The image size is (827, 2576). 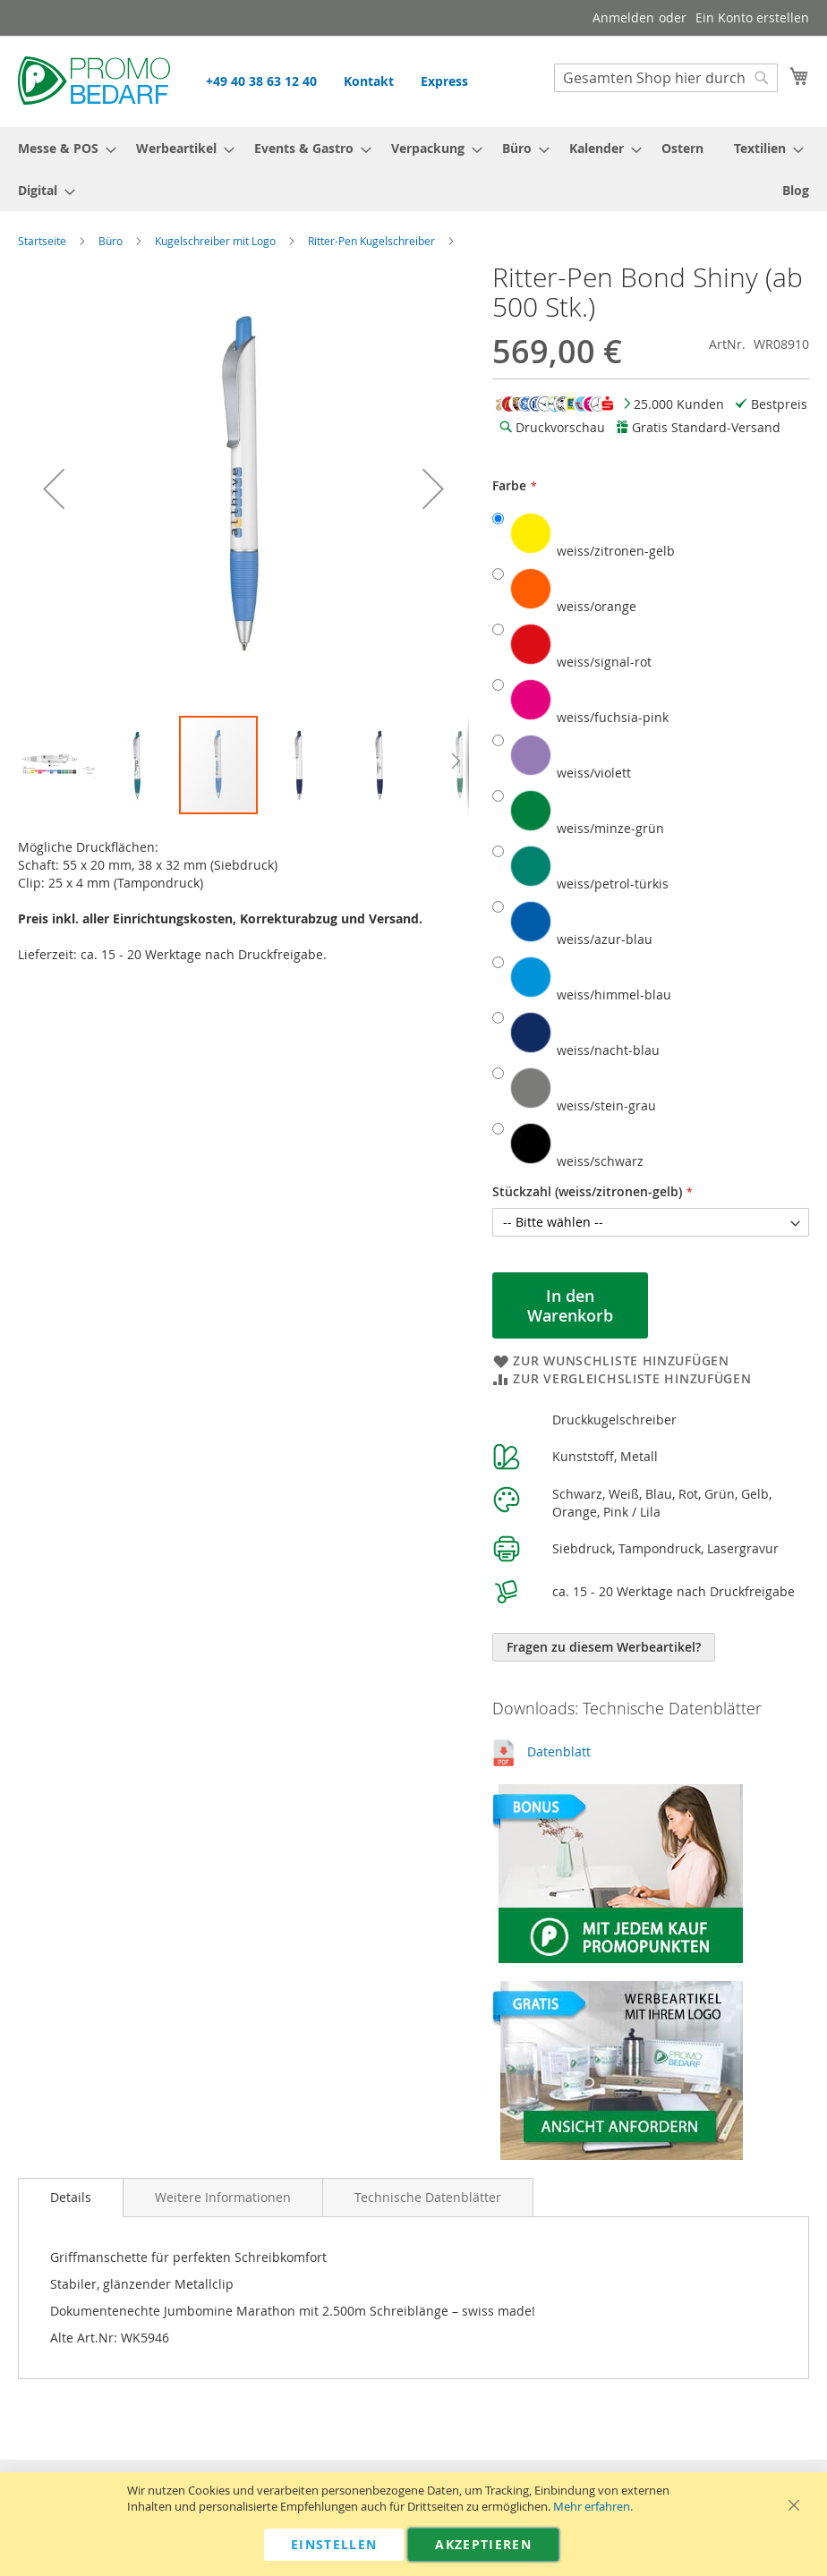 I want to click on [store logo], so click(x=94, y=80).